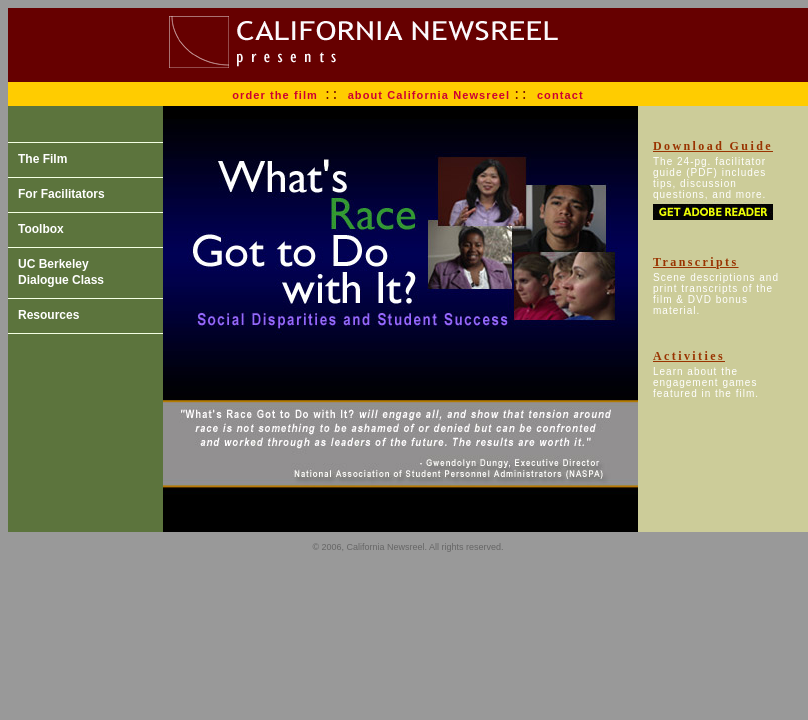  What do you see at coordinates (42, 159) in the screenshot?
I see `The Film` at bounding box center [42, 159].